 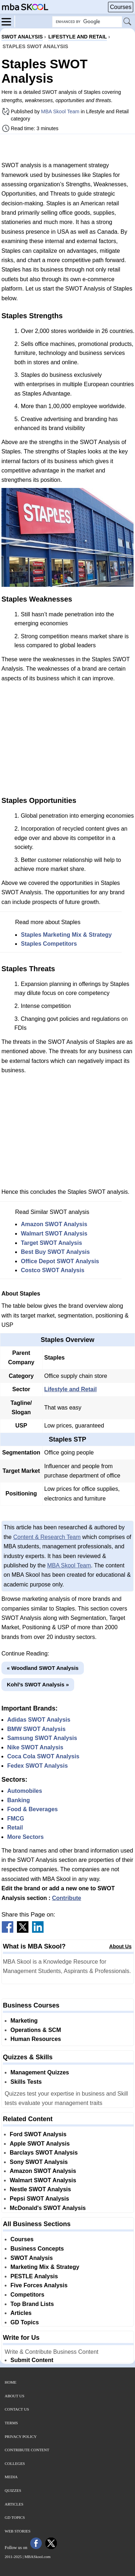 What do you see at coordinates (60, 111) in the screenshot?
I see `MBA Skool Team` at bounding box center [60, 111].